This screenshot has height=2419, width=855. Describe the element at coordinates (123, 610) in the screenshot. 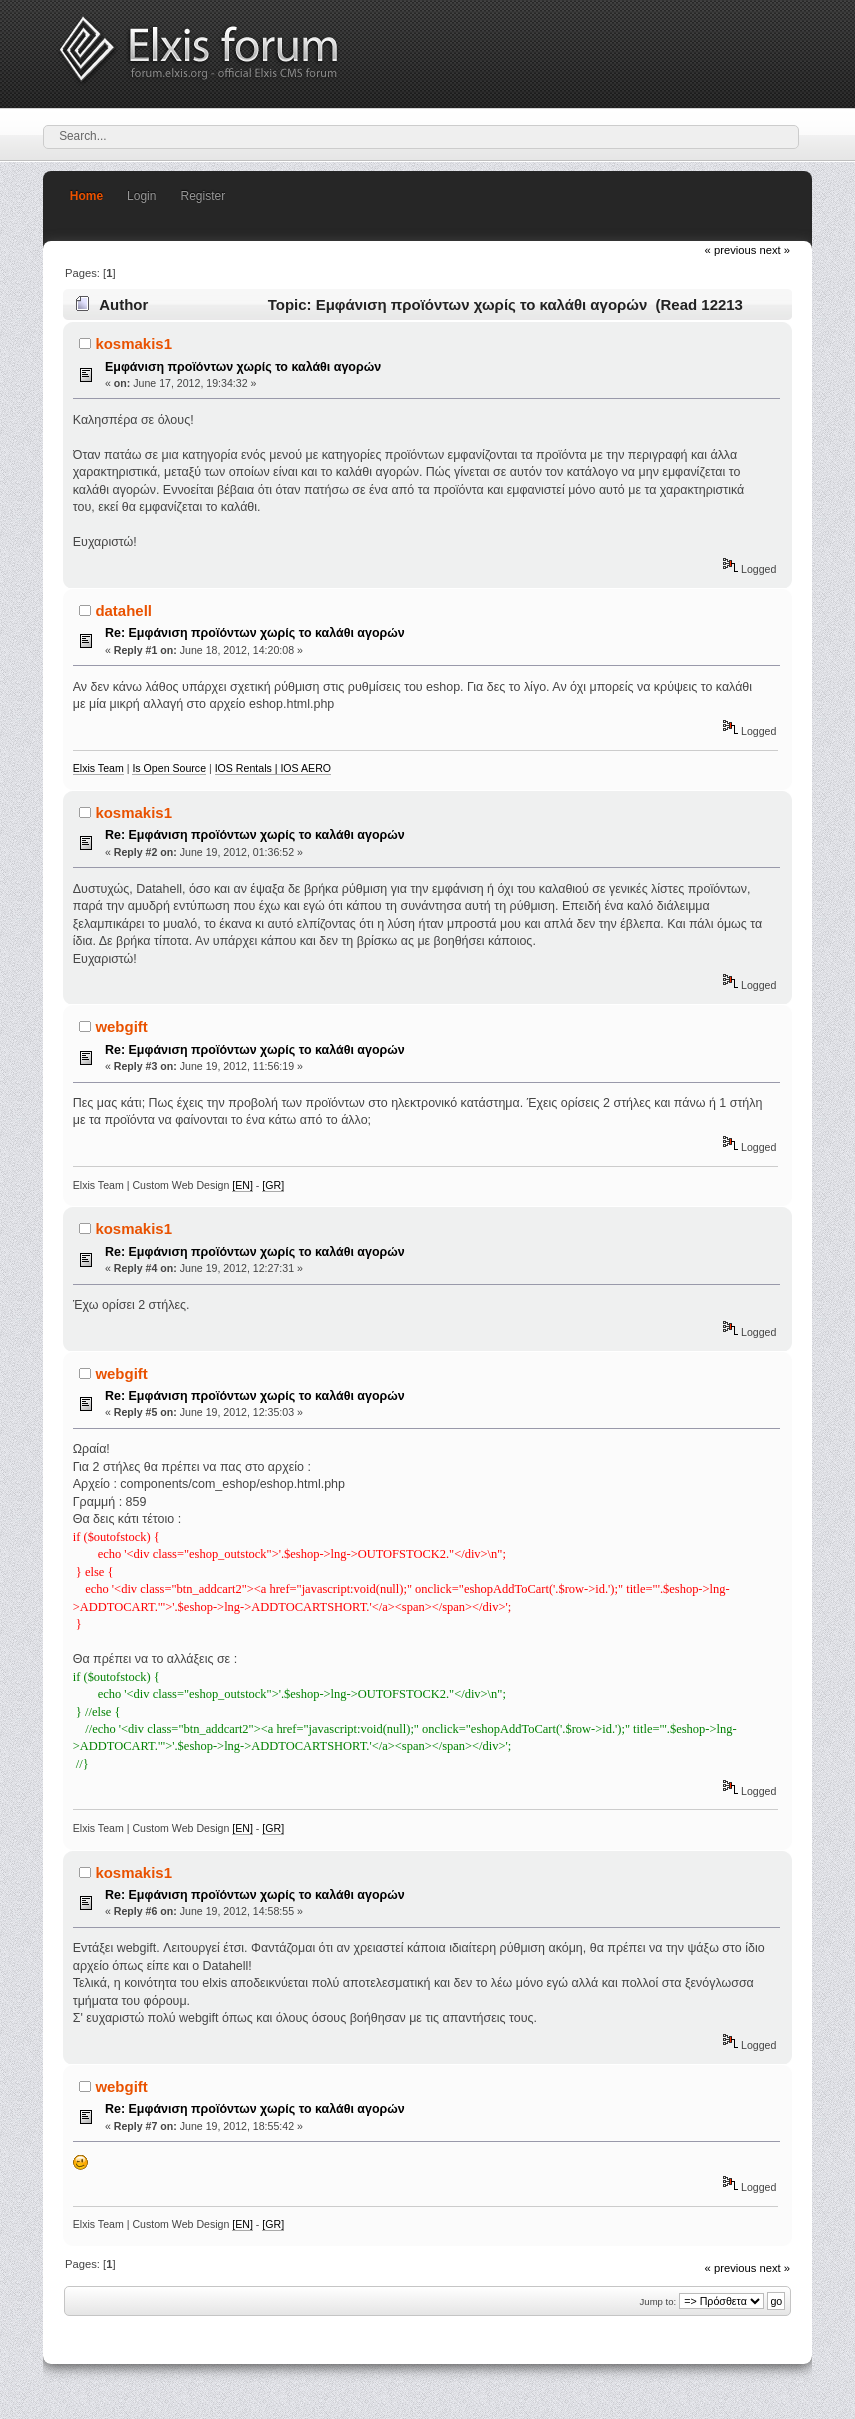

I see `datahell` at that location.